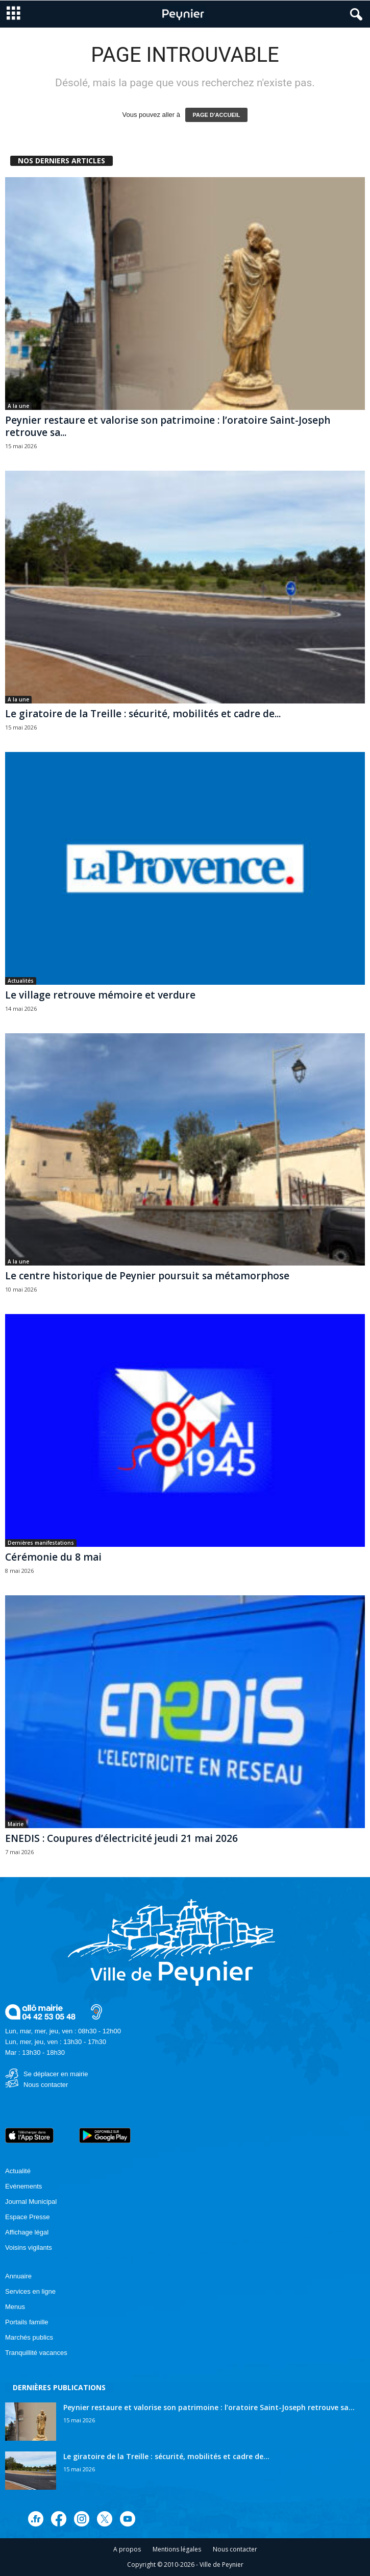 The width and height of the screenshot is (370, 2576). I want to click on Journal Municipal, so click(31, 2201).